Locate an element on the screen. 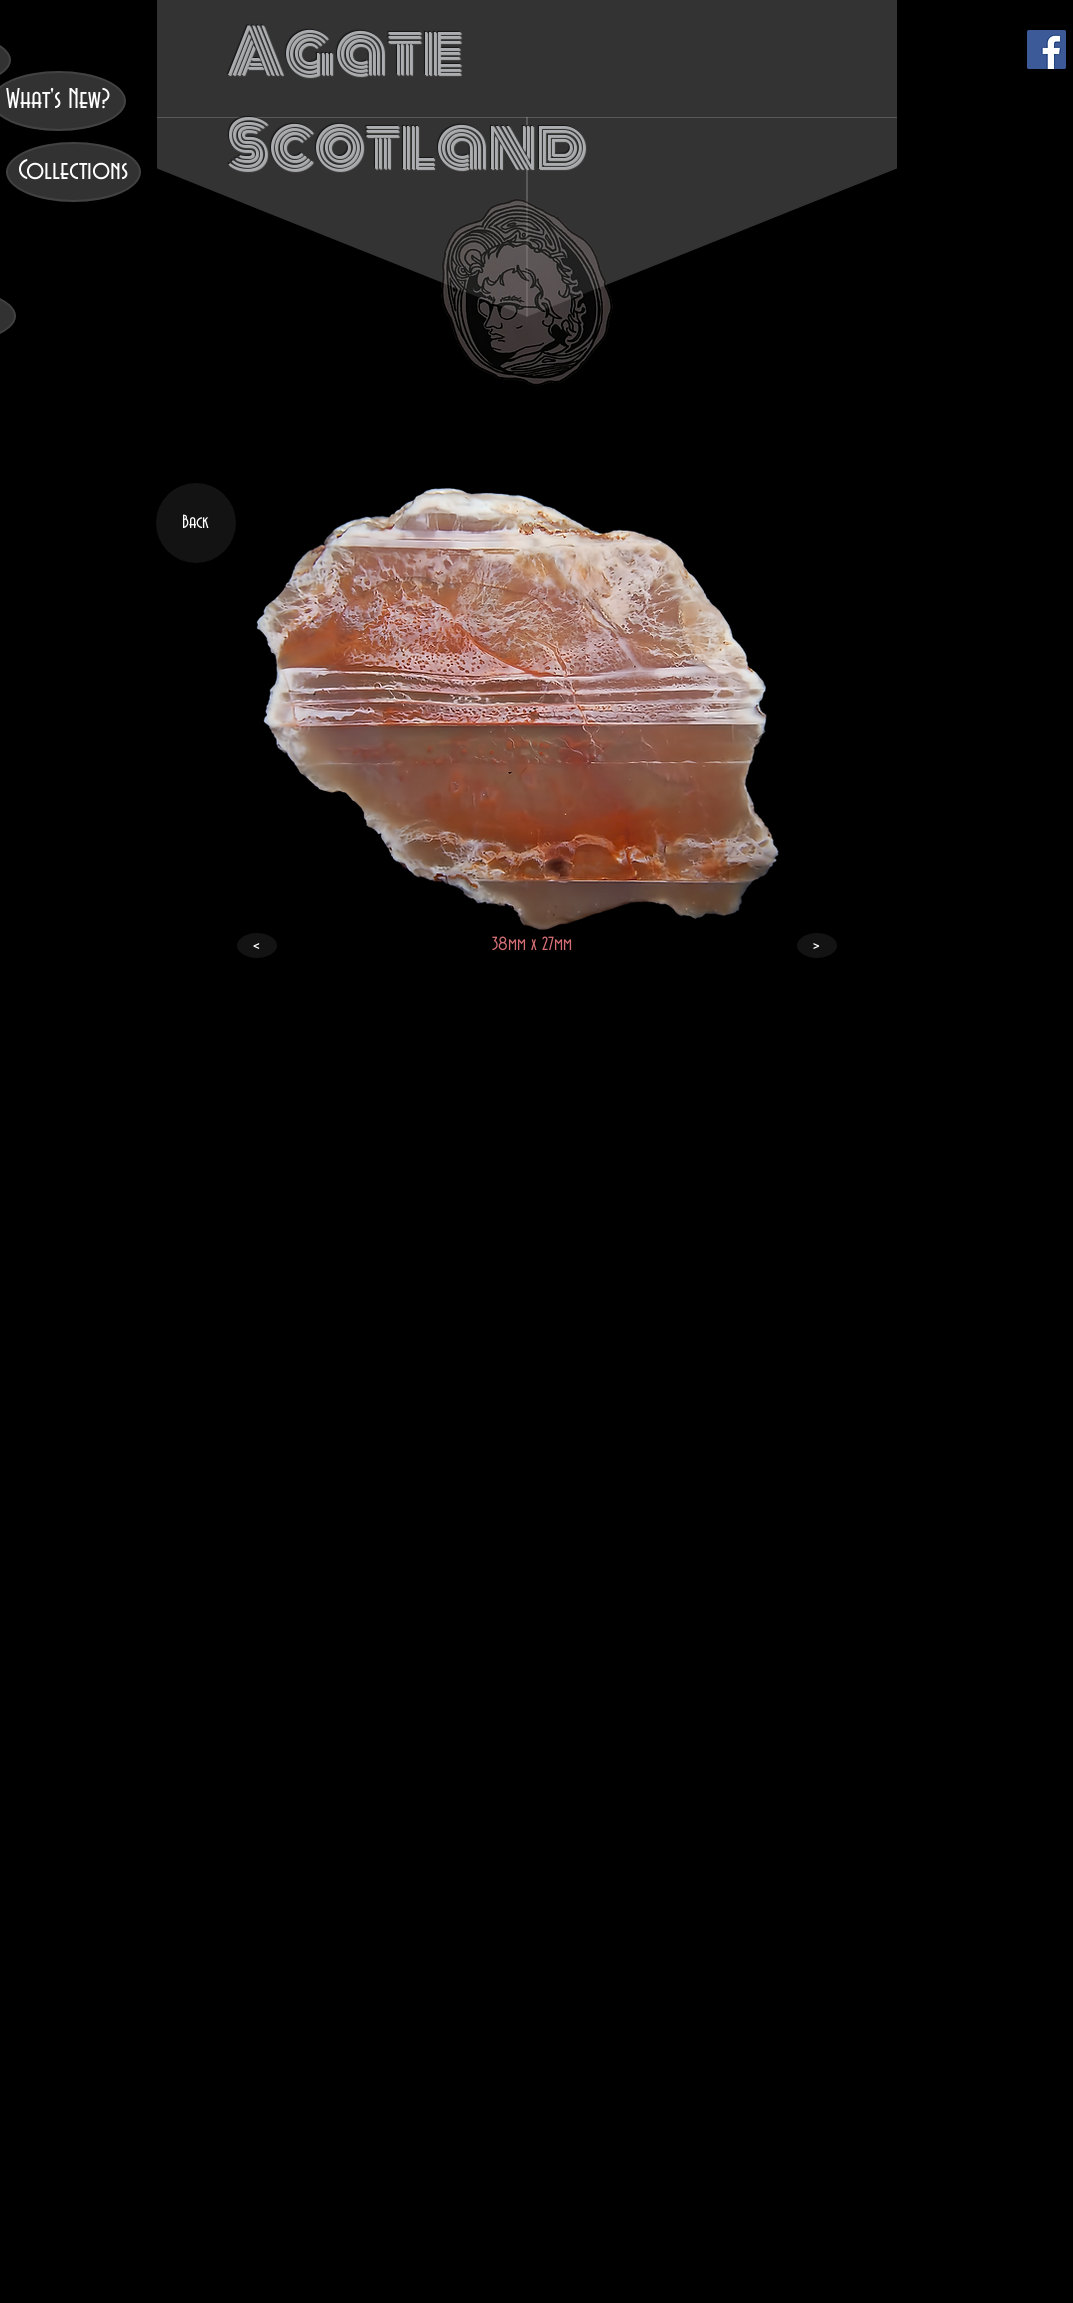 This screenshot has width=1073, height=2303. [Back] is located at coordinates (196, 523).